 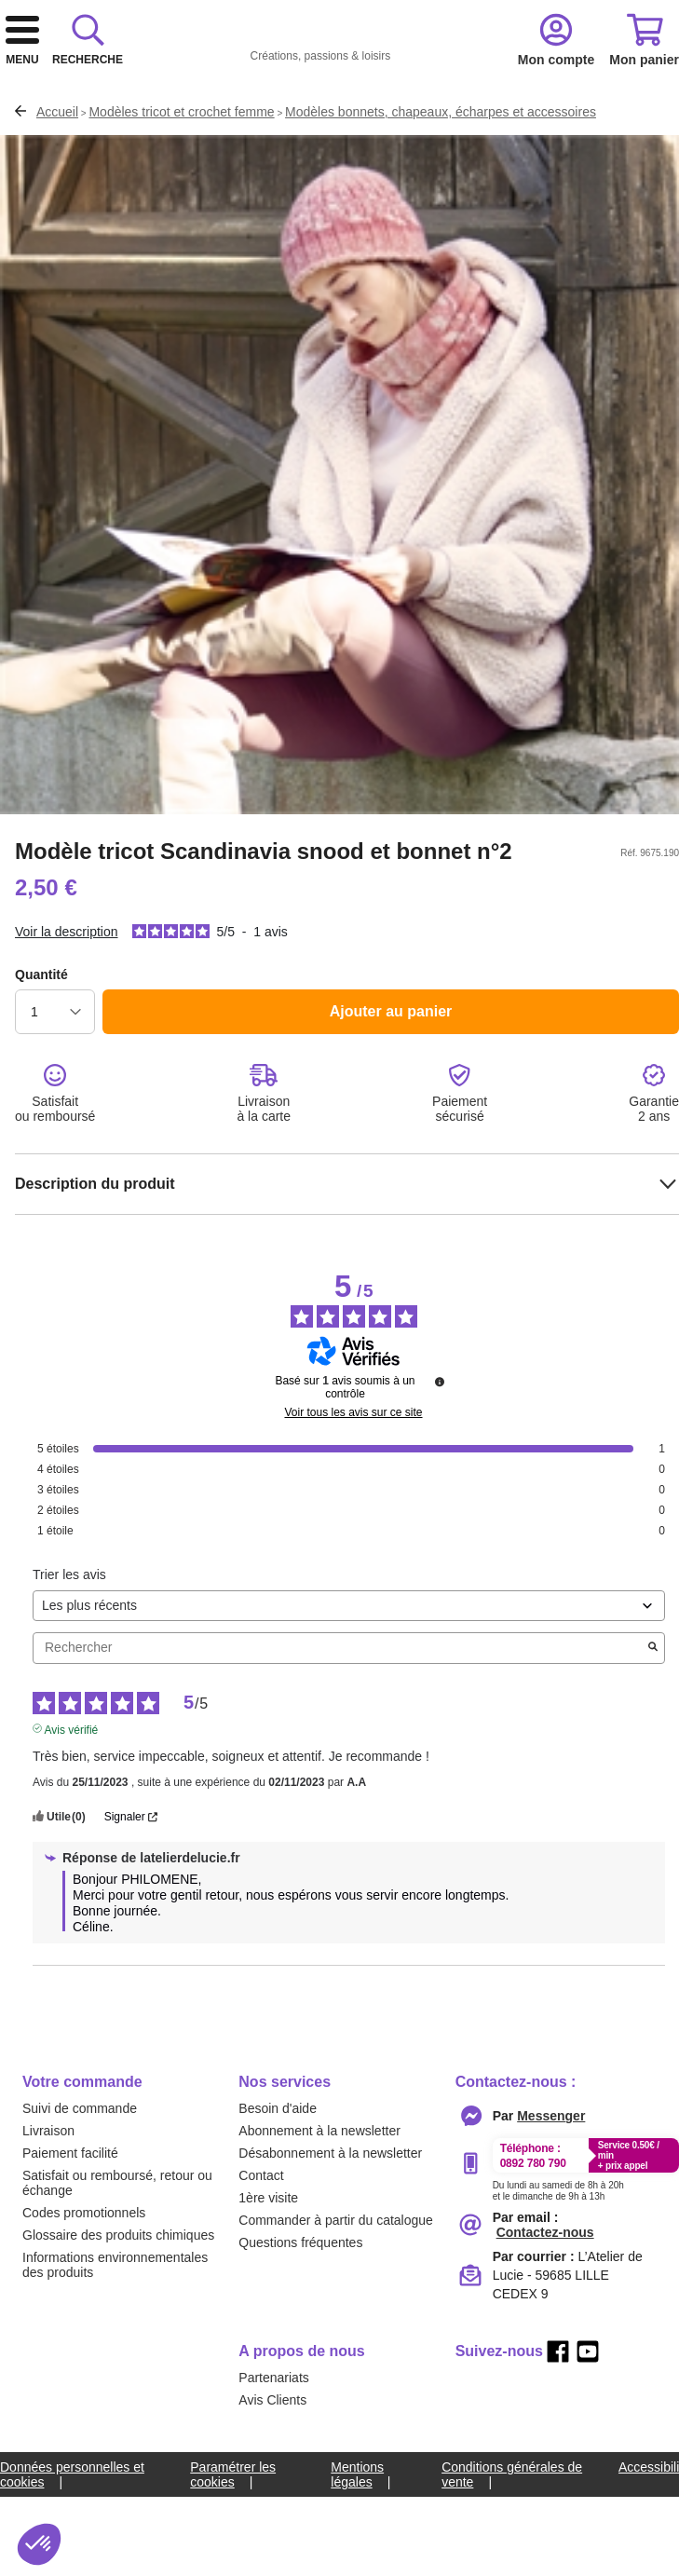 What do you see at coordinates (339, 139) in the screenshot?
I see `[combobox]` at bounding box center [339, 139].